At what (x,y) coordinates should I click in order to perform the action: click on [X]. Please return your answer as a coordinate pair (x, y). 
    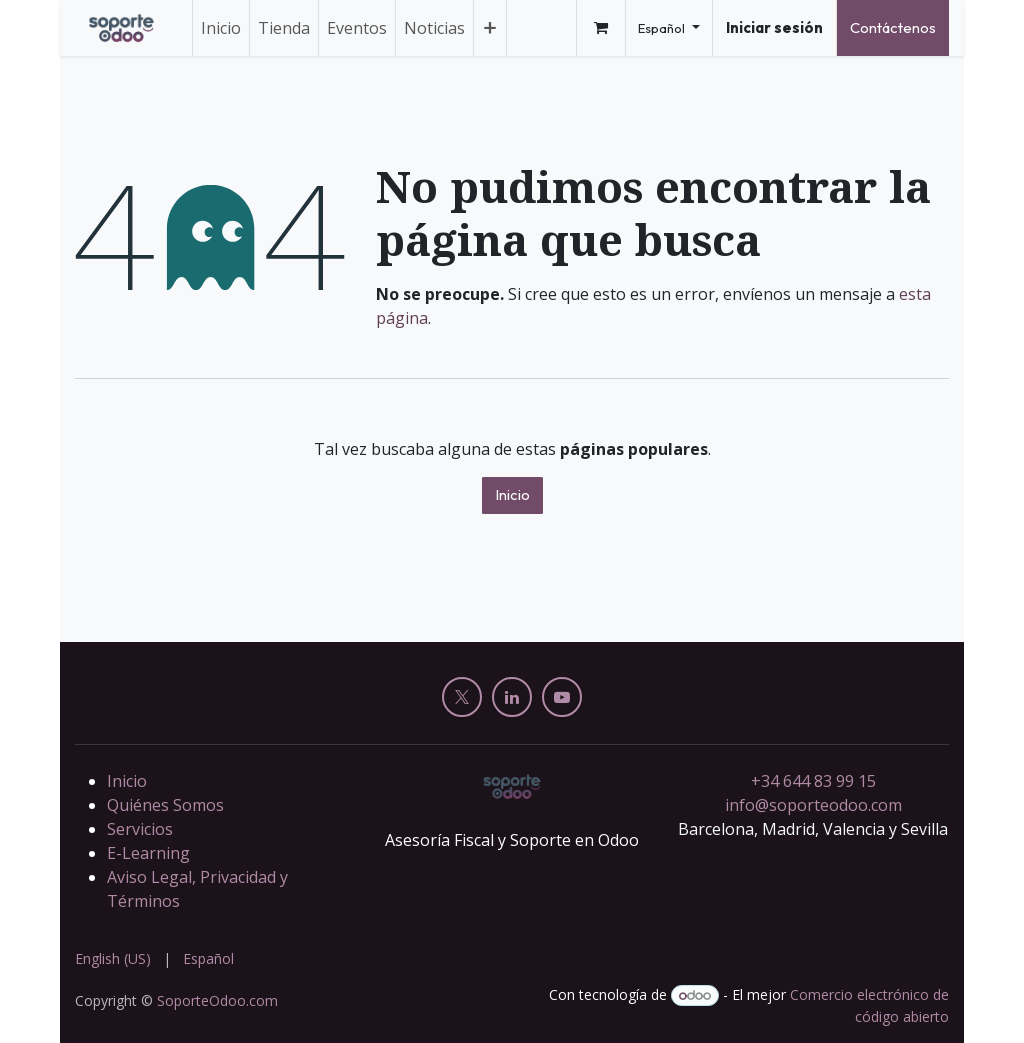
    Looking at the image, I should click on (462, 697).